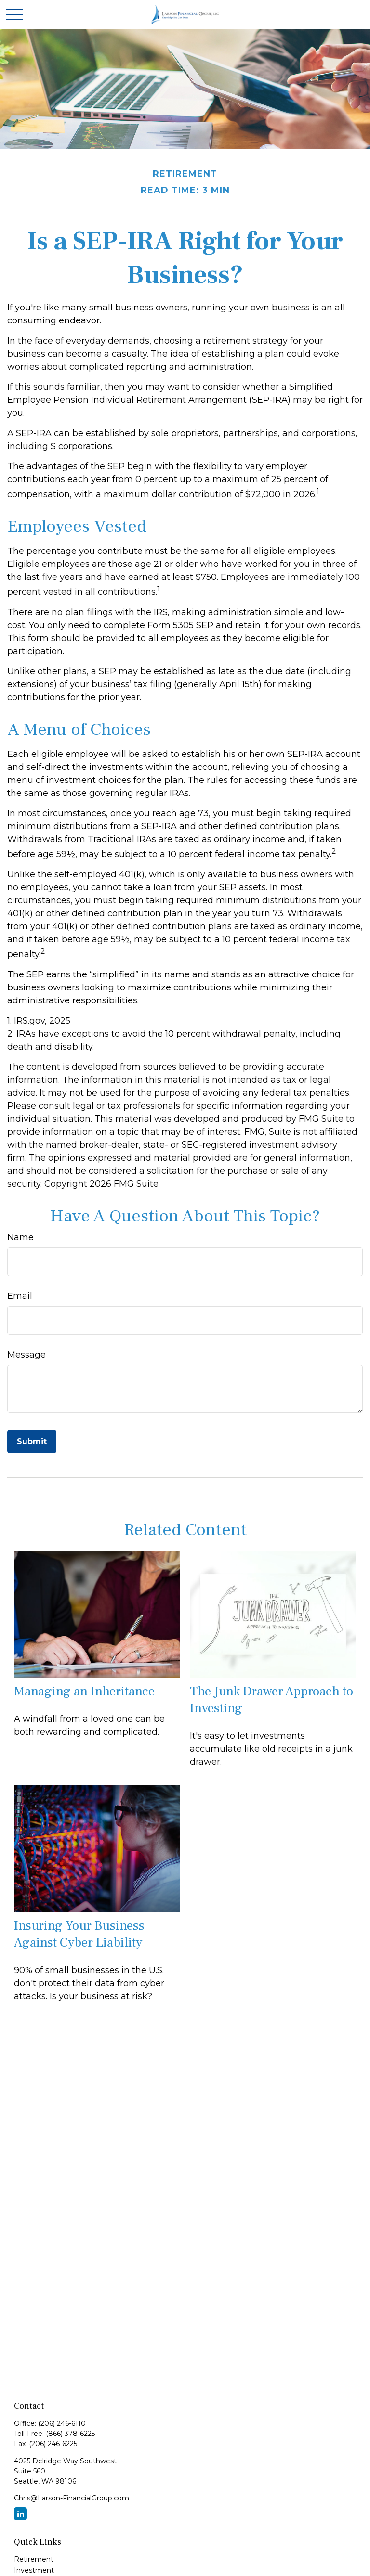 This screenshot has height=2576, width=370. I want to click on Investment, so click(34, 2570).